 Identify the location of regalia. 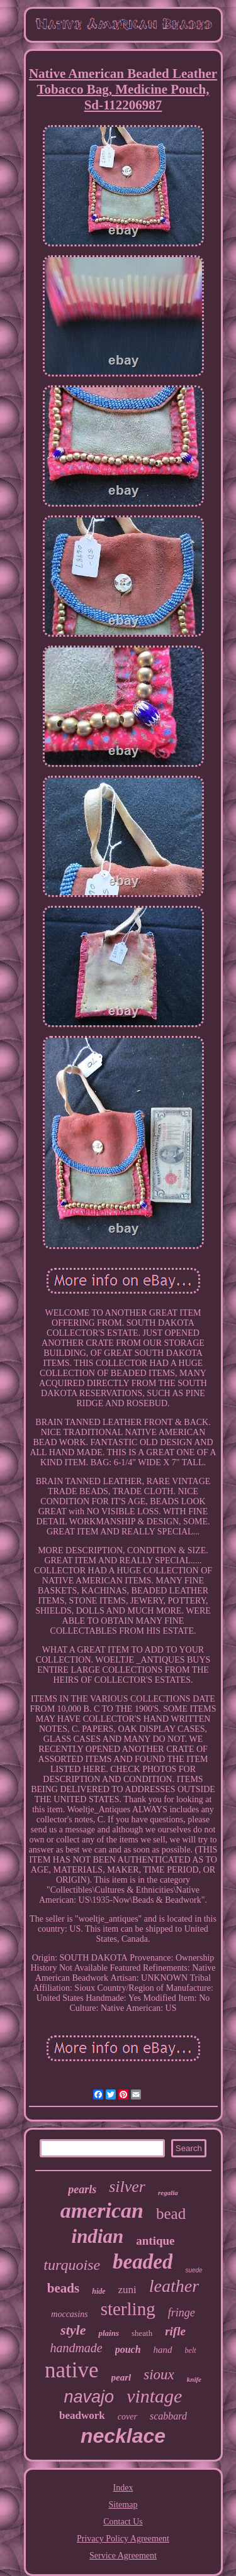
(168, 2192).